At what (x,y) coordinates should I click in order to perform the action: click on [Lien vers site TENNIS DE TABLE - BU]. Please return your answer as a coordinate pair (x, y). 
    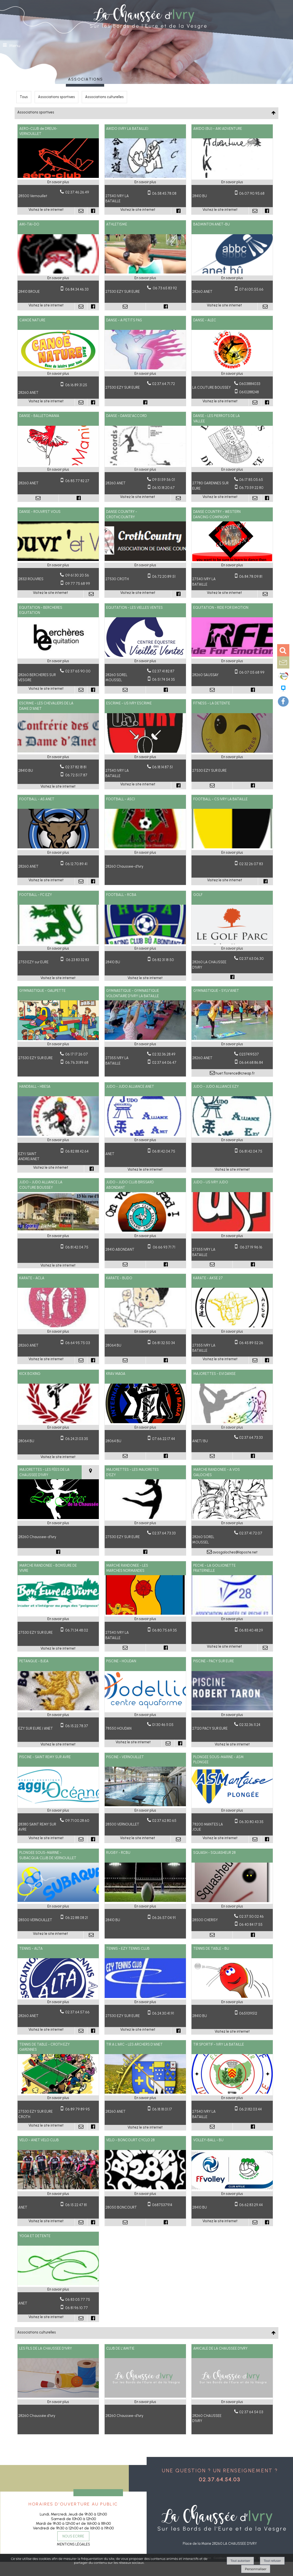
    Looking at the image, I should click on (232, 1996).